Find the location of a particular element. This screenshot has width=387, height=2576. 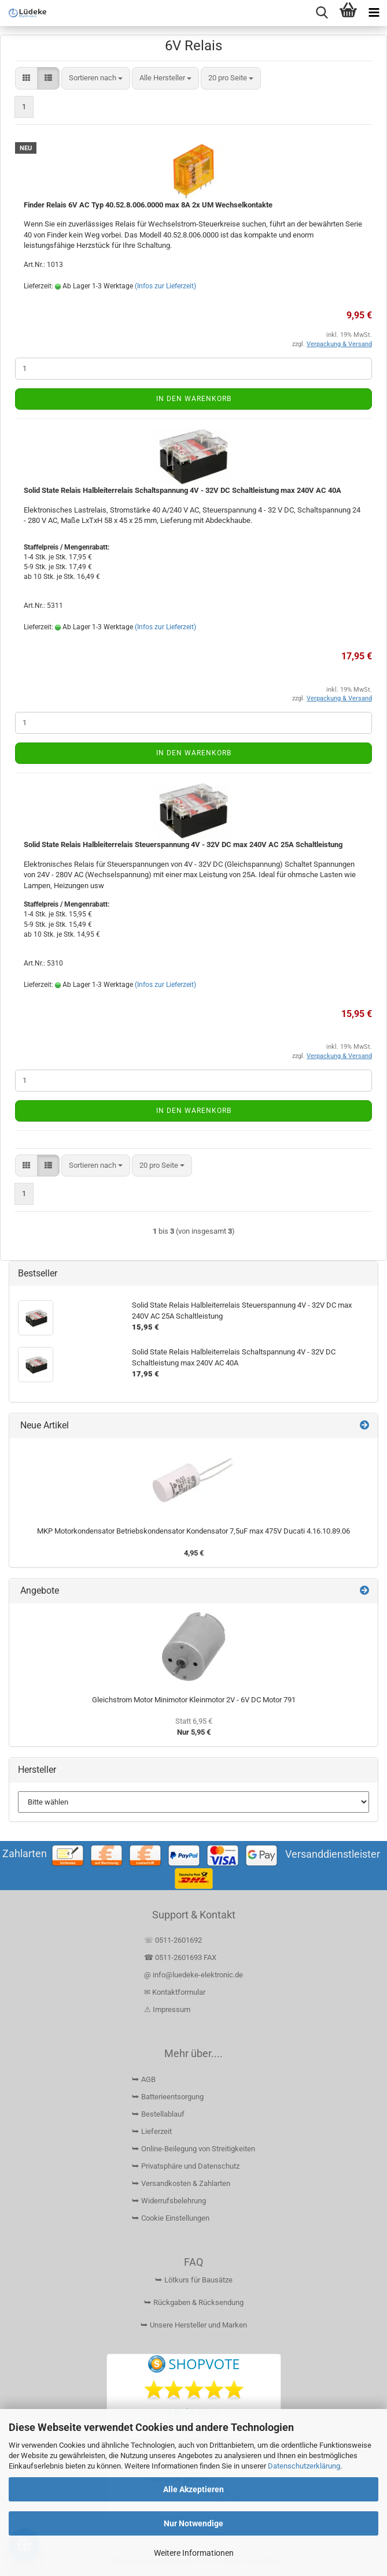

⮩ Widerrufsbelehrung is located at coordinates (169, 2200).